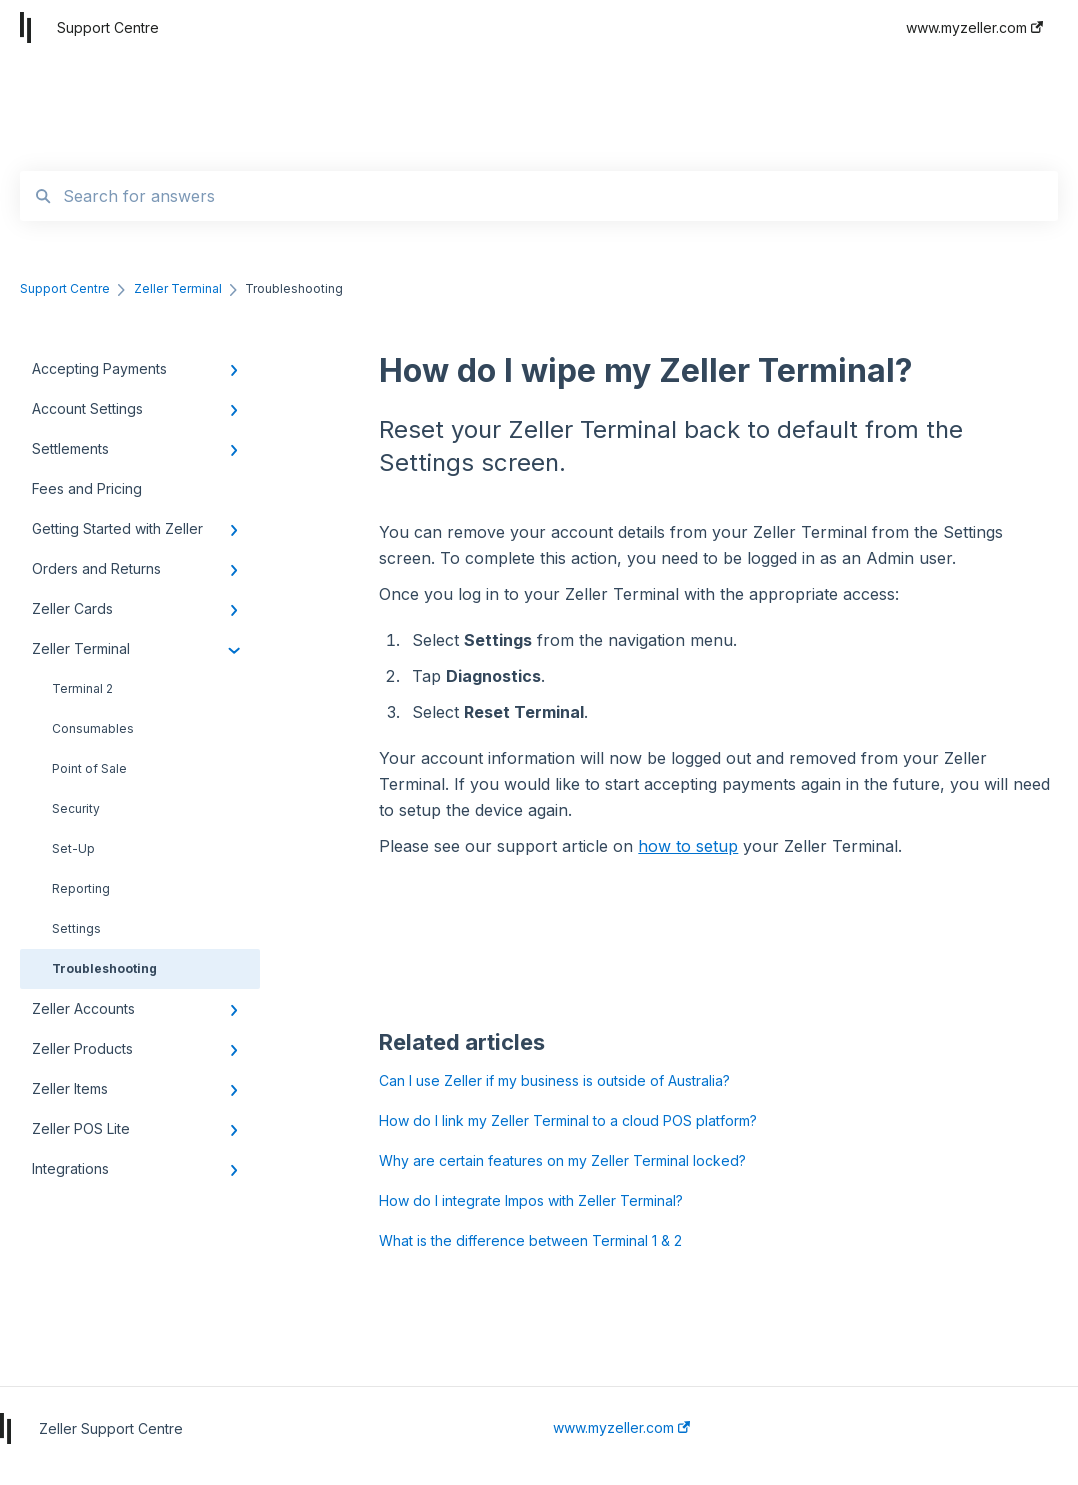 Image resolution: width=1078 pixels, height=1485 pixels. What do you see at coordinates (554, 1080) in the screenshot?
I see `Can I use Zeller if my business is outside of Australia?` at bounding box center [554, 1080].